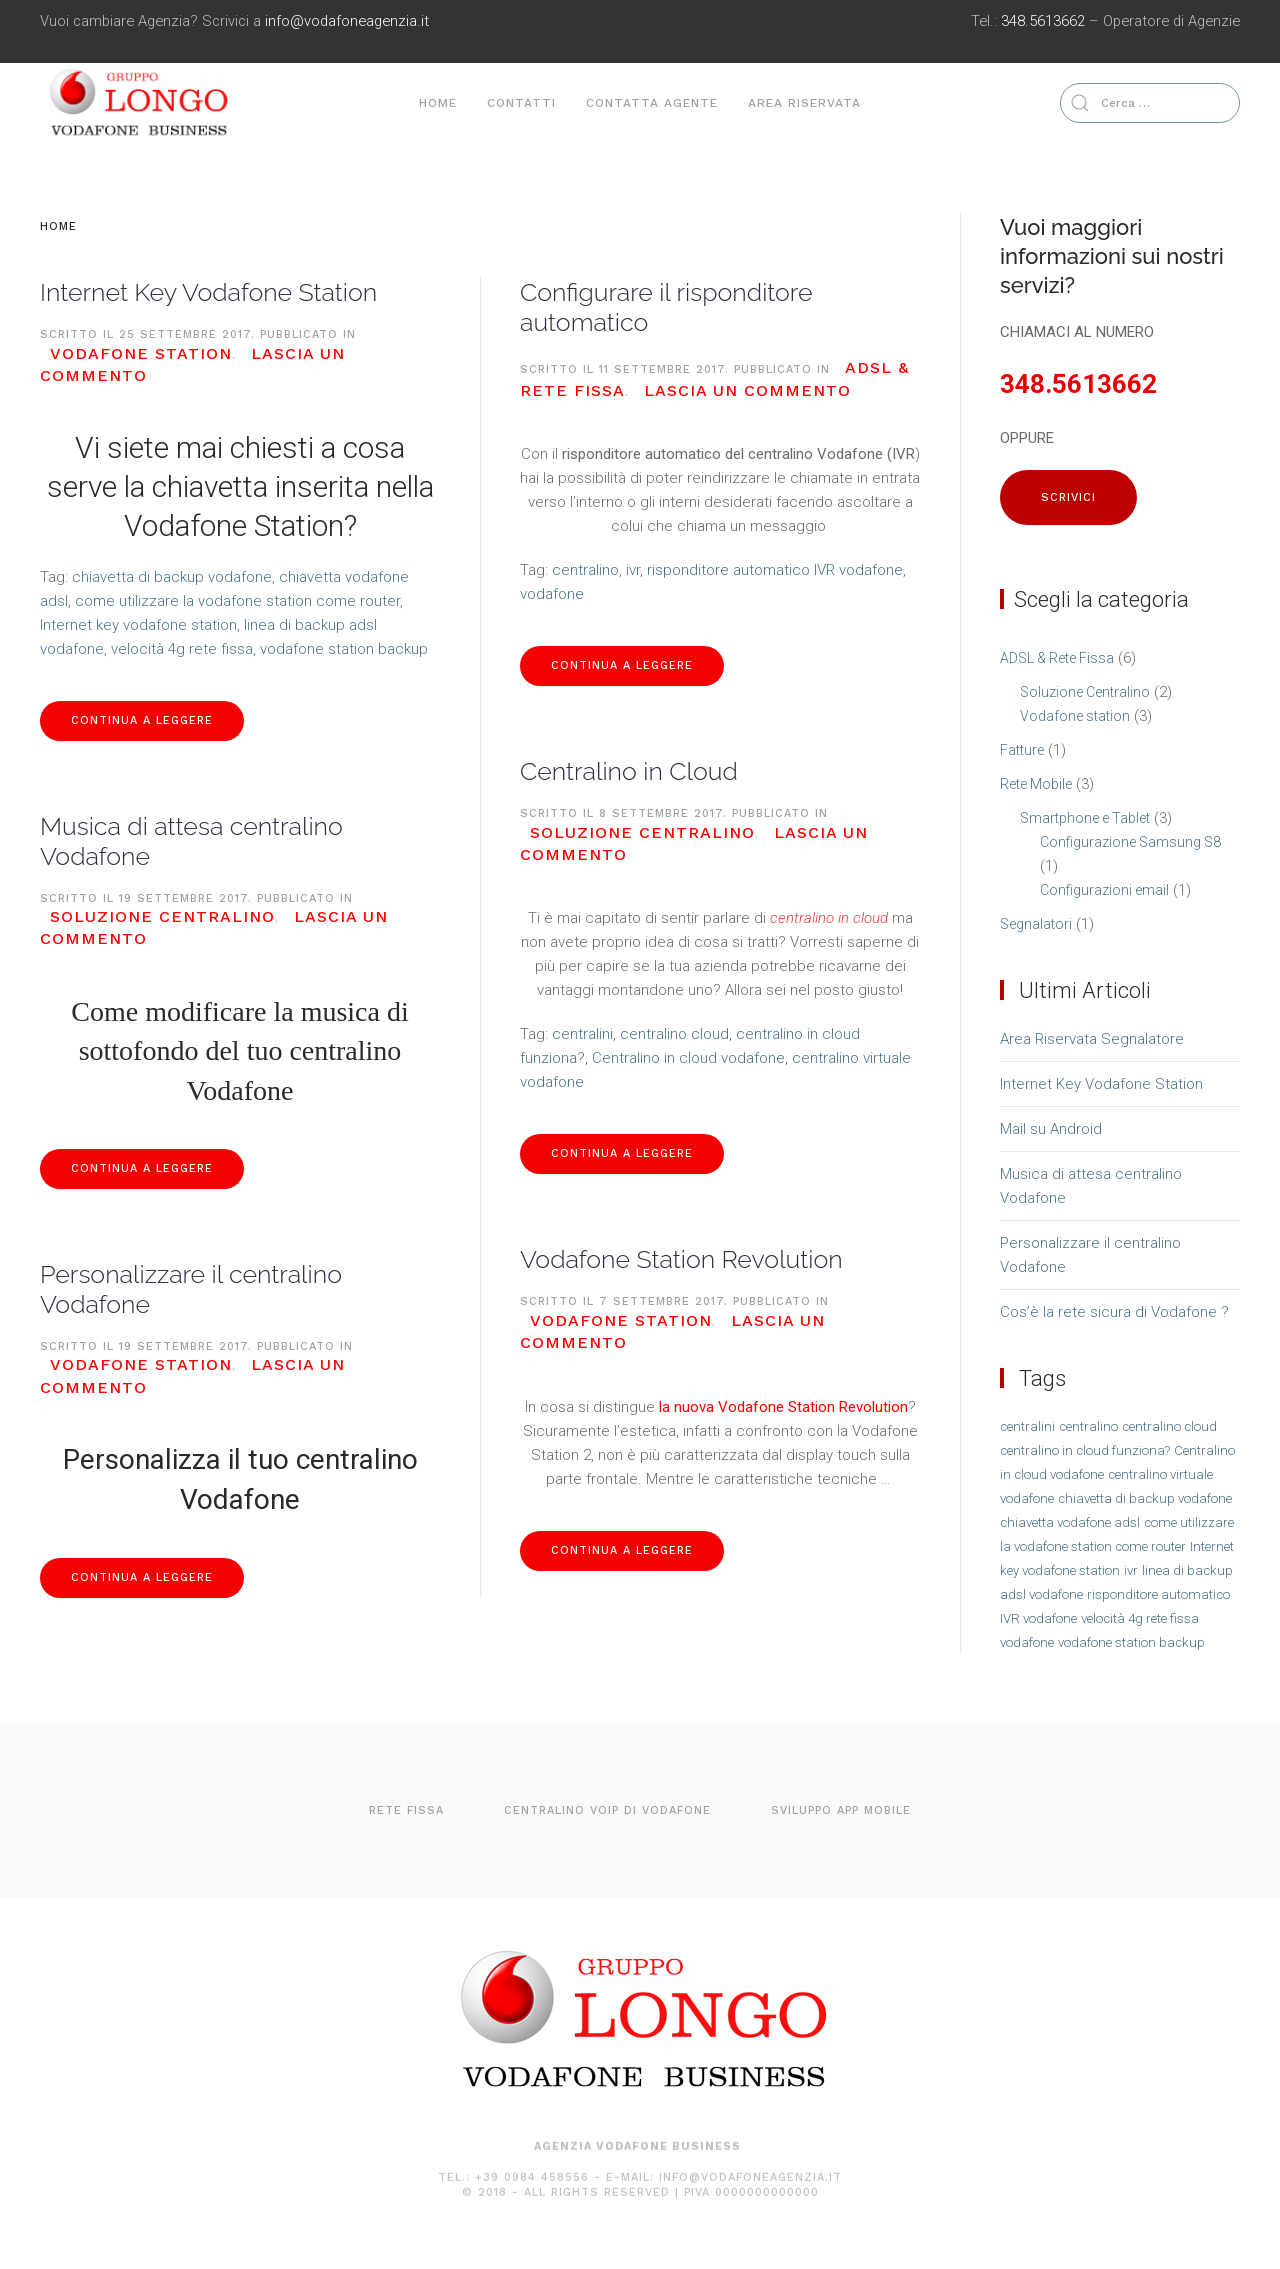  What do you see at coordinates (208, 292) in the screenshot?
I see `Internet Key Vodafone Station` at bounding box center [208, 292].